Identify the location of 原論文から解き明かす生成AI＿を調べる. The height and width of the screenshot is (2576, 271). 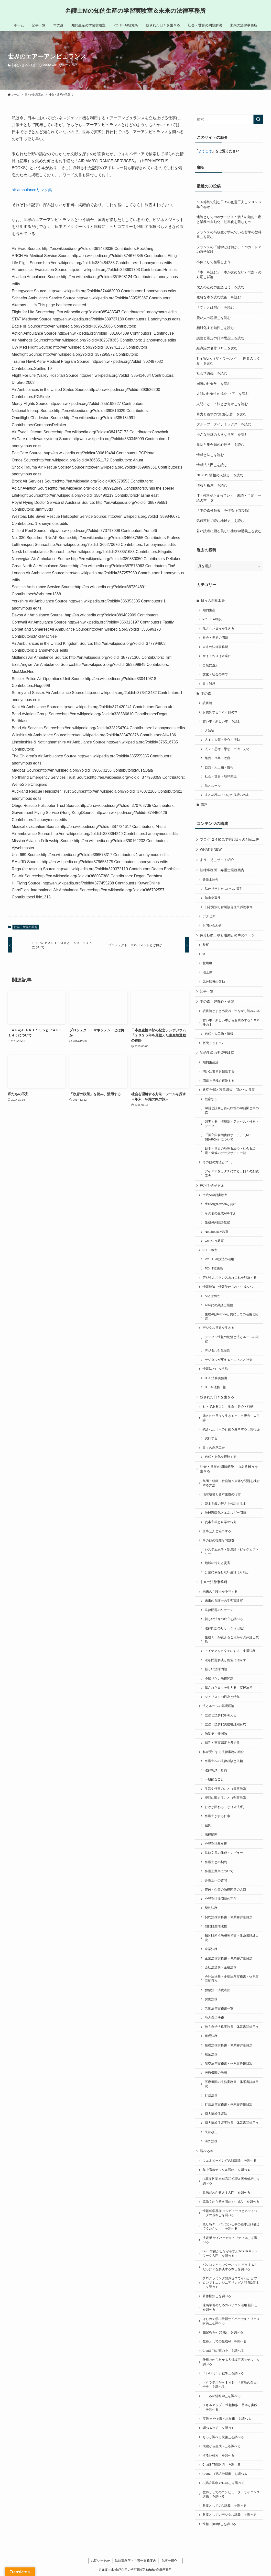
(231, 2201).